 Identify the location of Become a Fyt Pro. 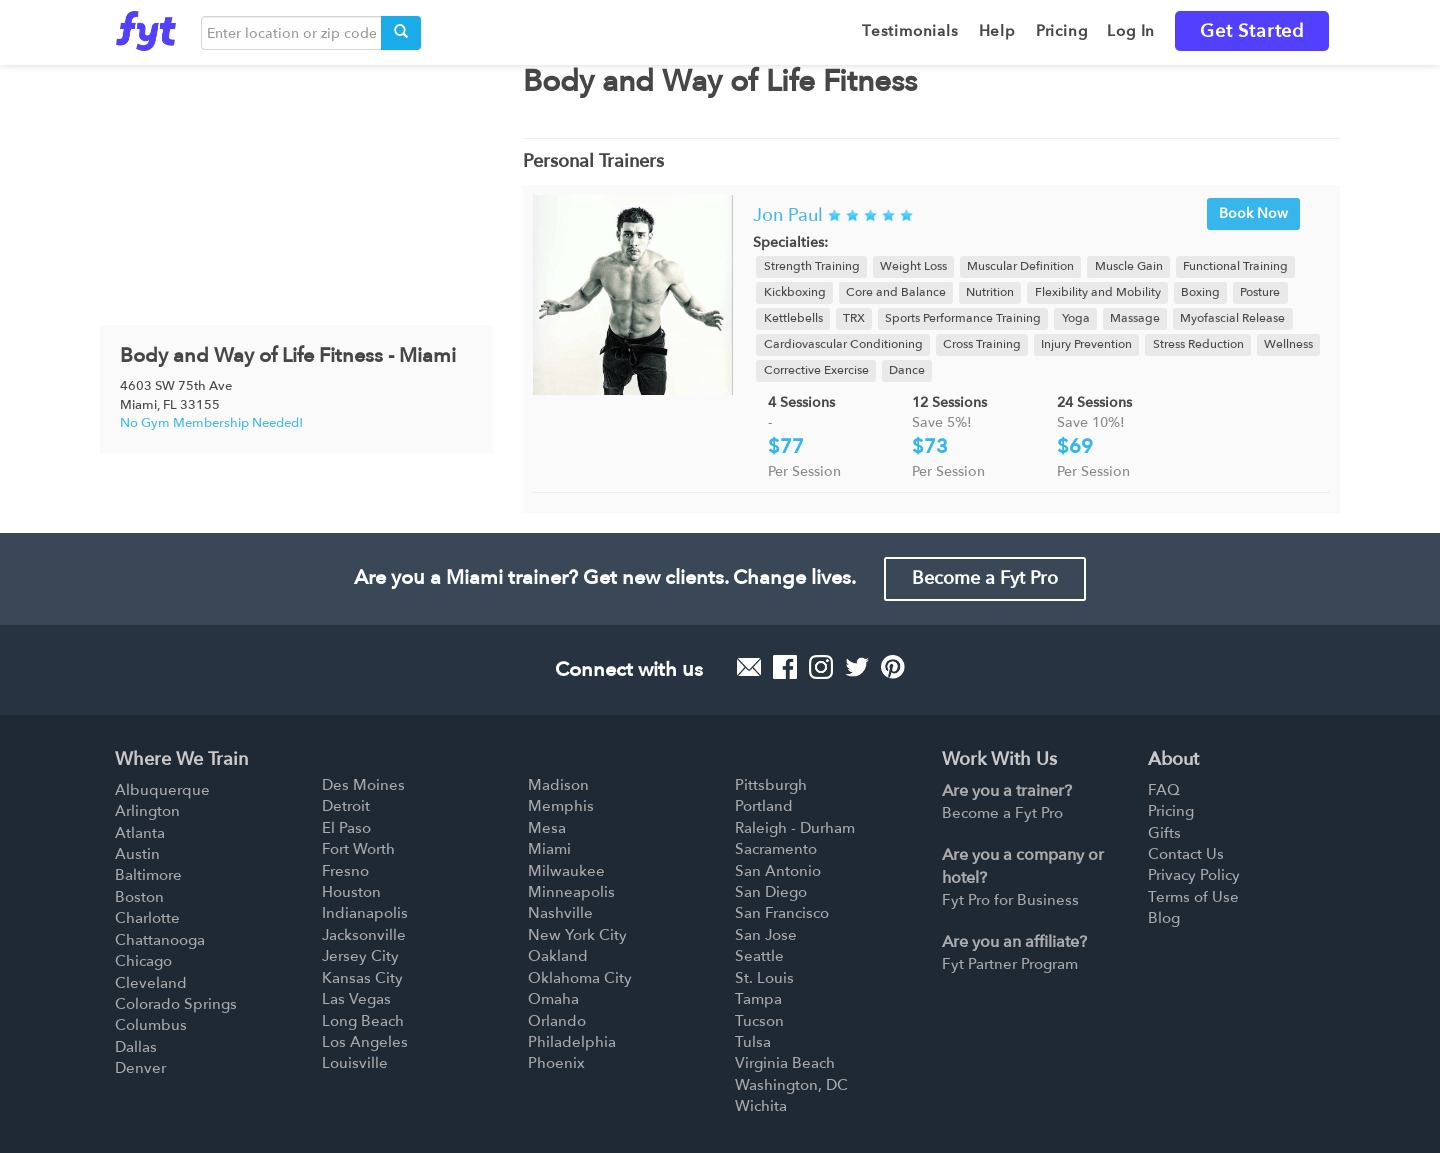
(985, 578).